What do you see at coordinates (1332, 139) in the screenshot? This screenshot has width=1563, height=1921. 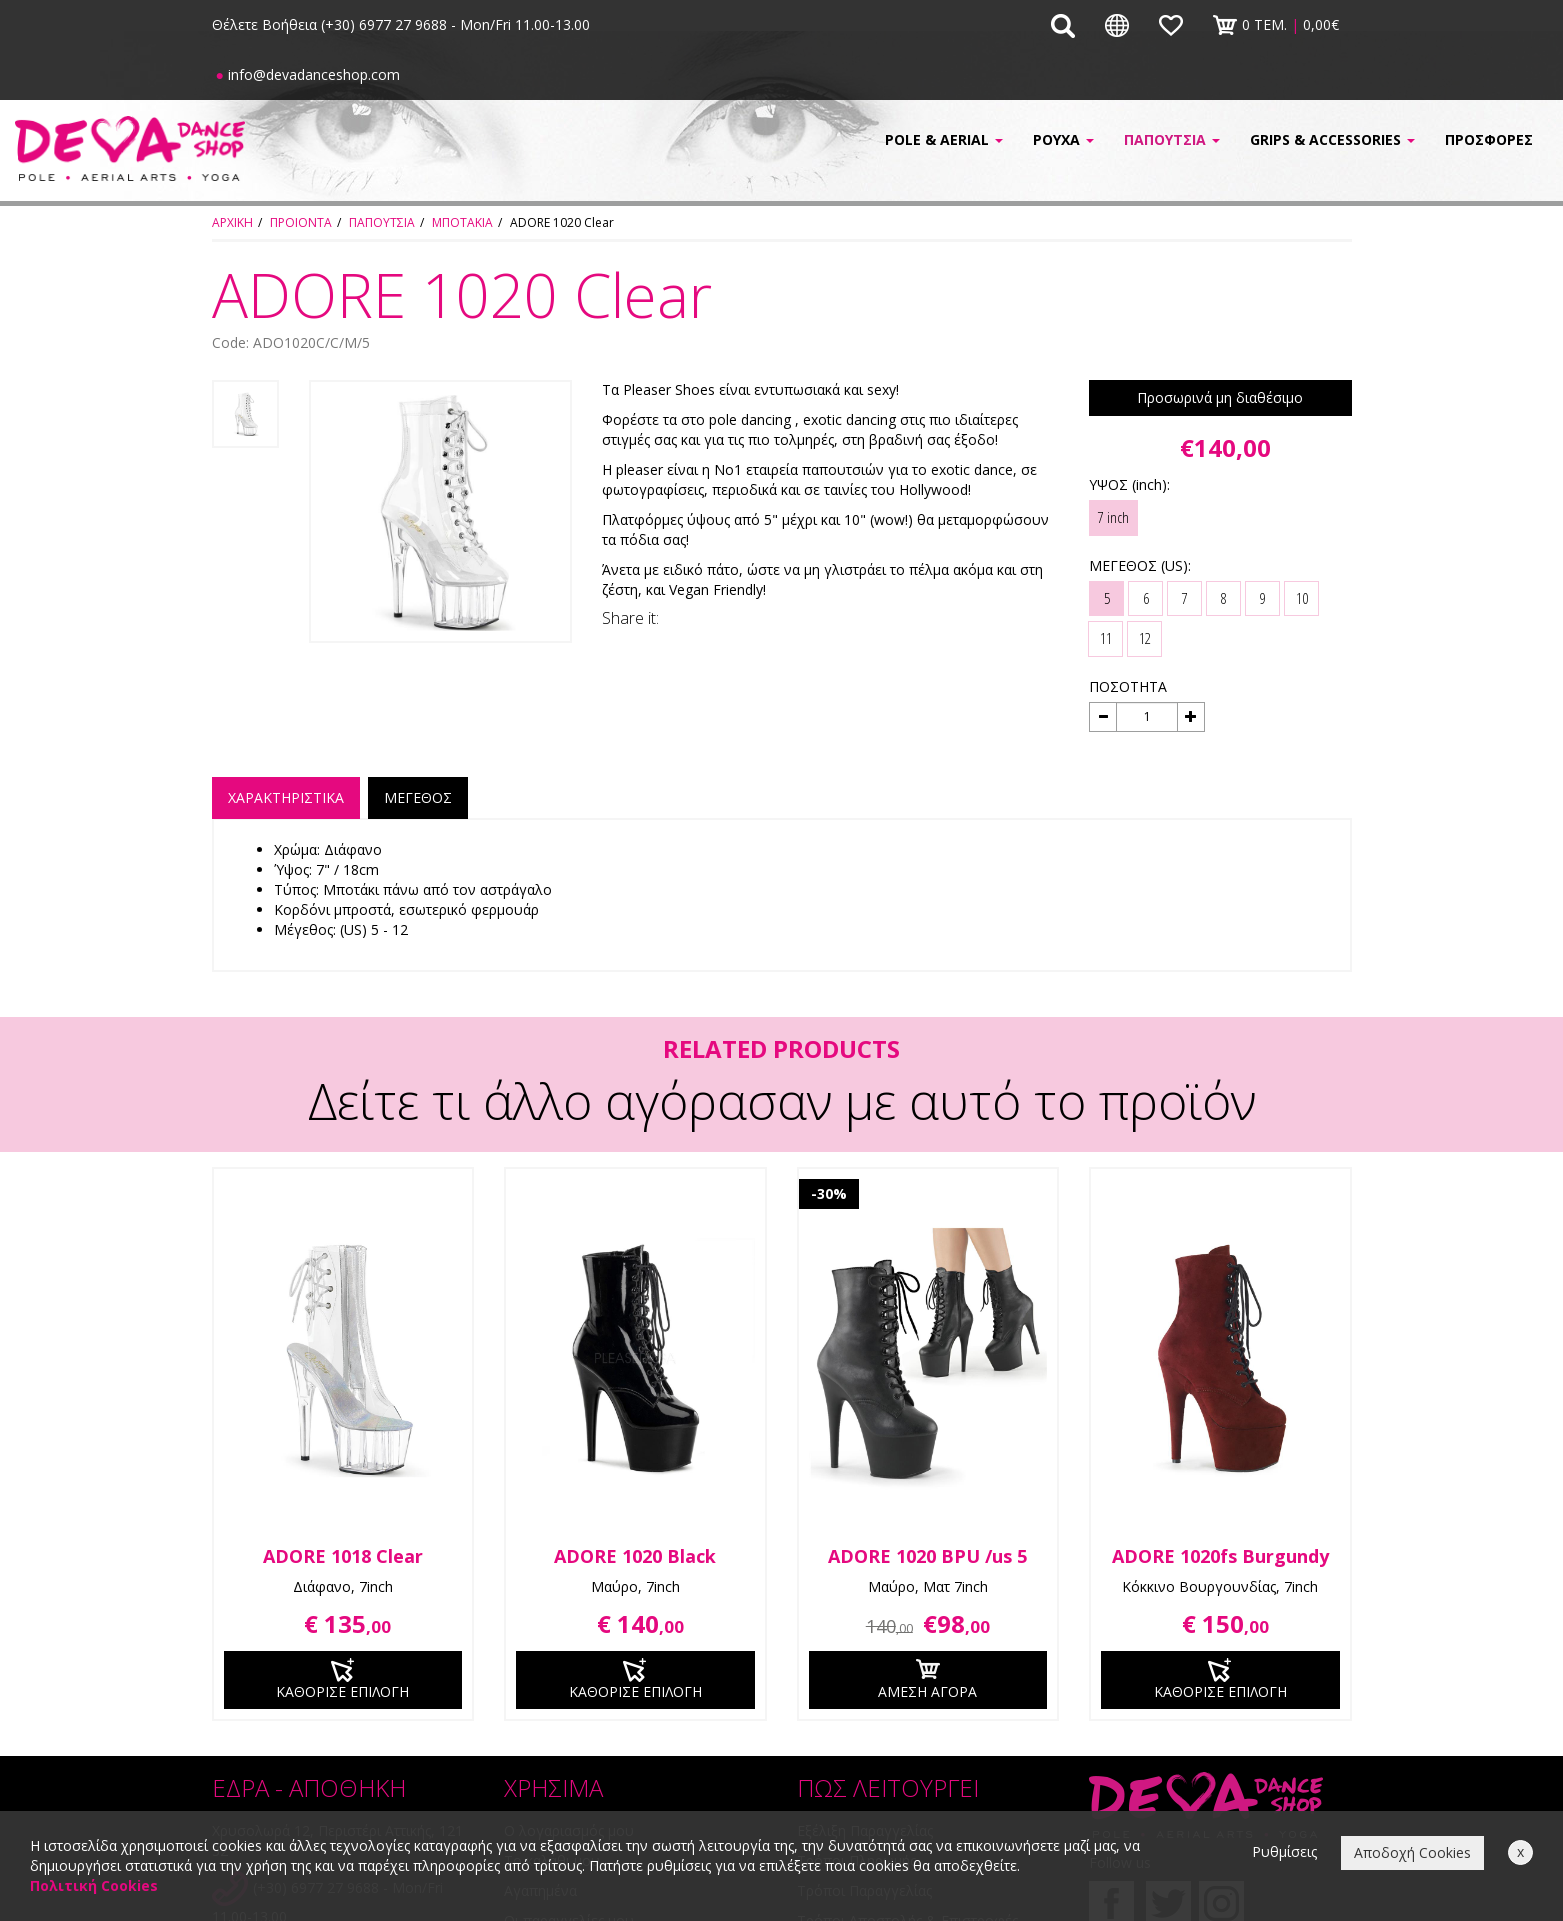 I see `GRIPS & ACCESSORIES [button]` at bounding box center [1332, 139].